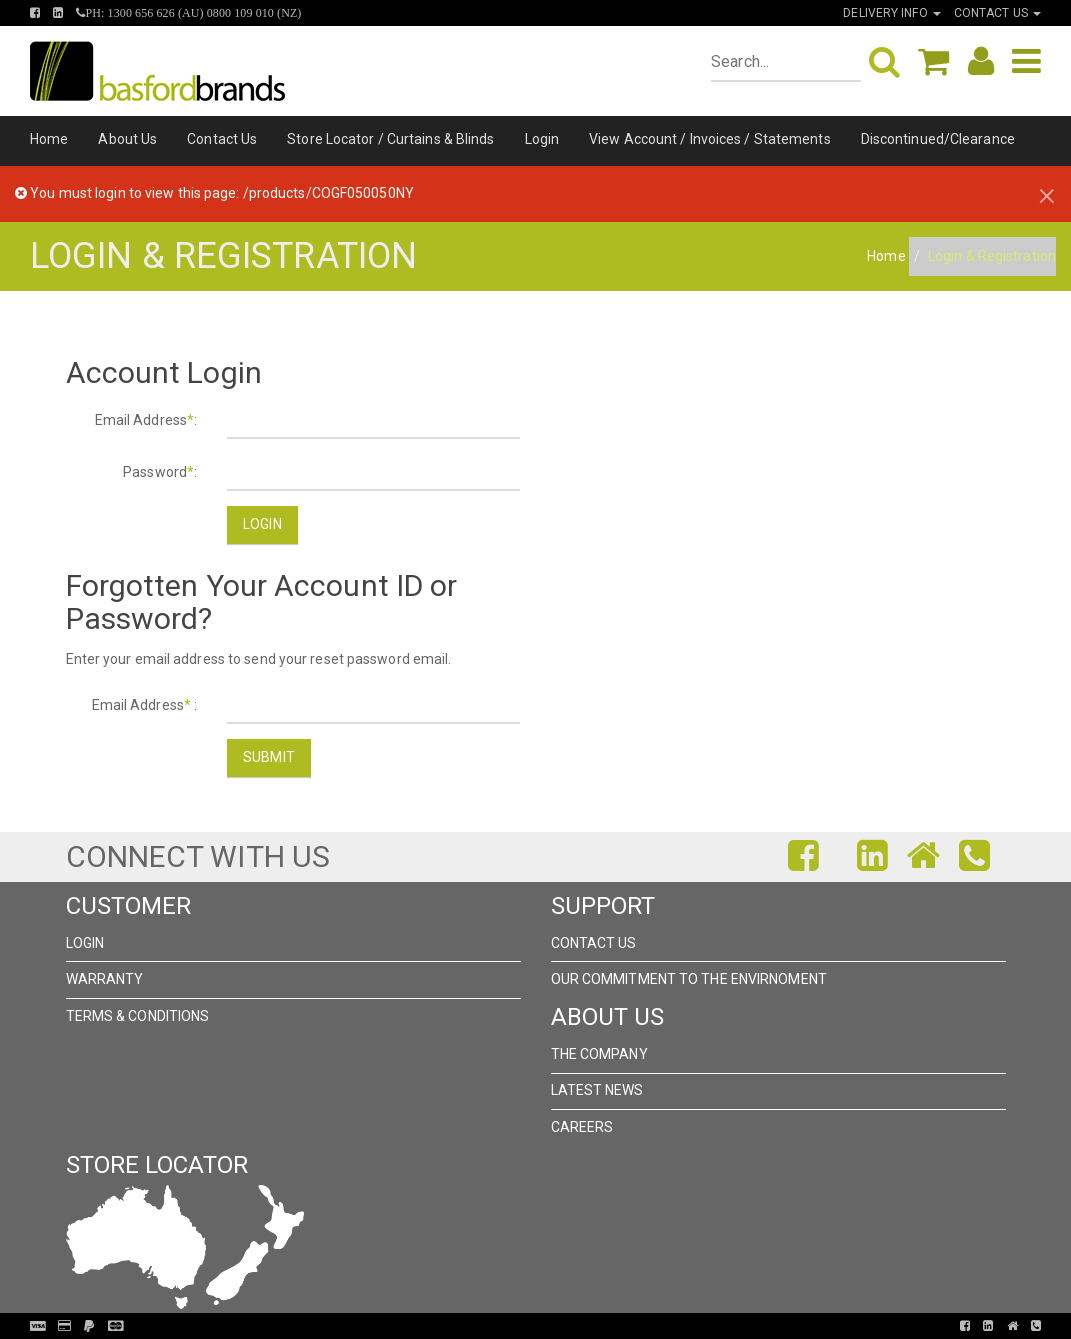 This screenshot has width=1071, height=1339. Describe the element at coordinates (138, 1016) in the screenshot. I see `Terms & Conditions` at that location.